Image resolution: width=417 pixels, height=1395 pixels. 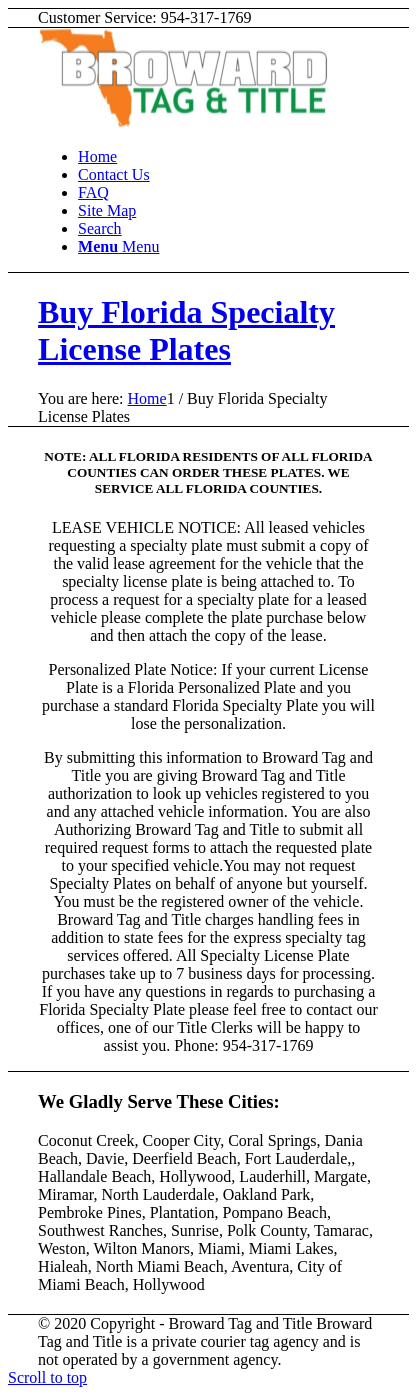 I want to click on [Menu], so click(x=118, y=246).